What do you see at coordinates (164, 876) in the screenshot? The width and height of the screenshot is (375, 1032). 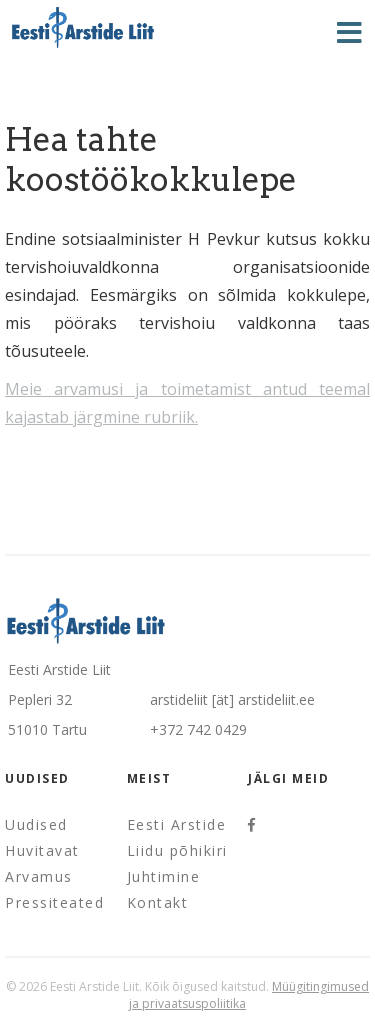 I see `Juhtimine` at bounding box center [164, 876].